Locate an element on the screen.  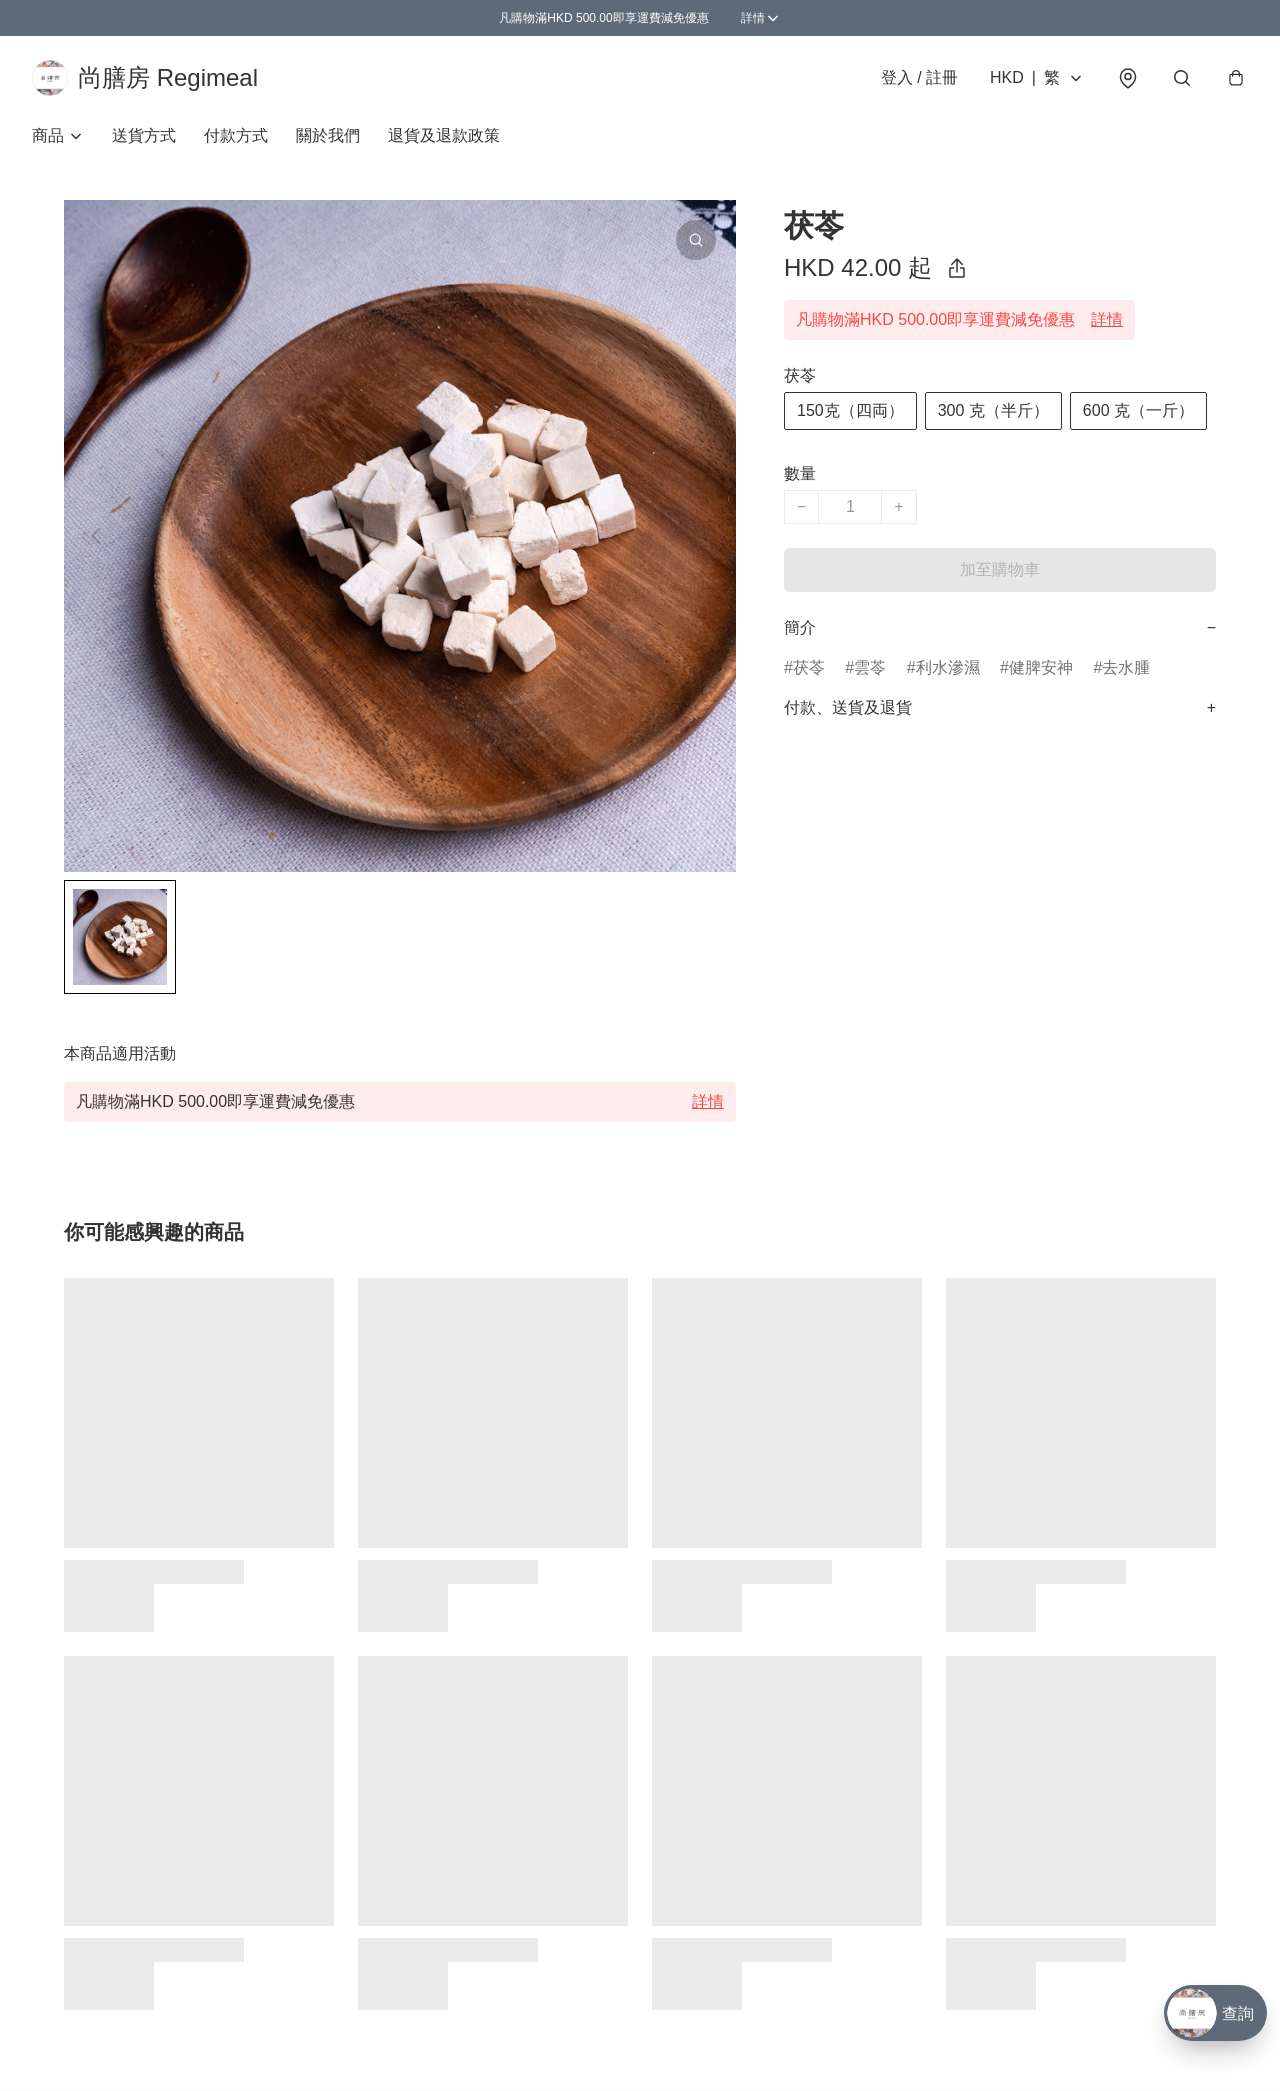
關於我們 is located at coordinates (328, 135).